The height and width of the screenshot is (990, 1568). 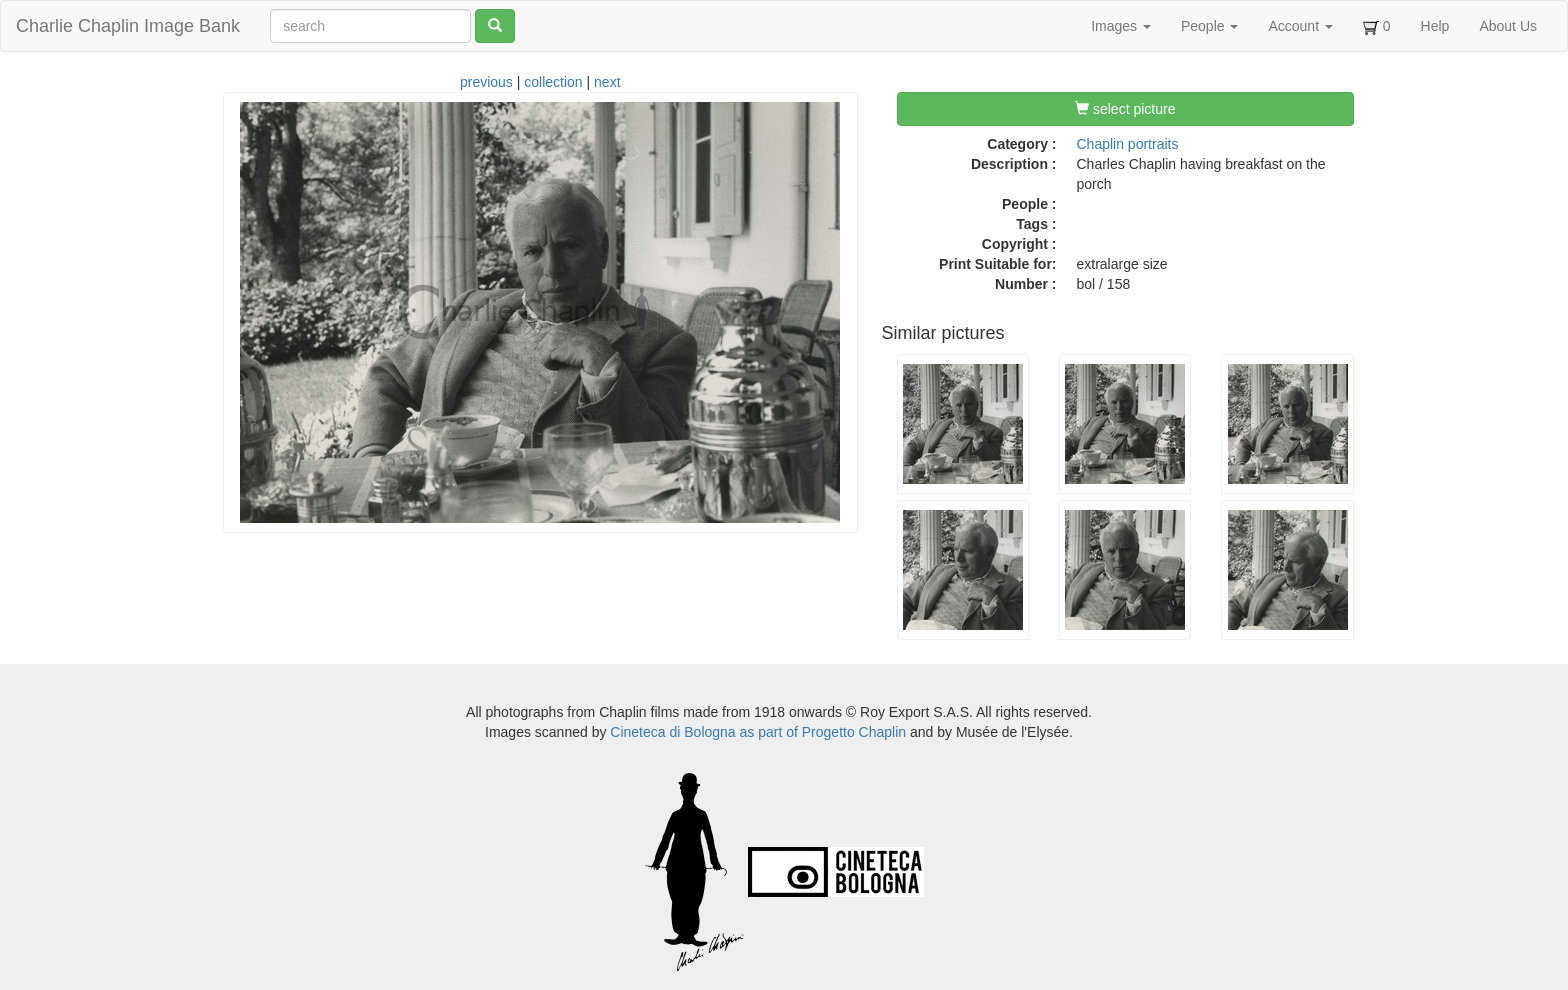 I want to click on Chaplin portraits, so click(x=1128, y=144).